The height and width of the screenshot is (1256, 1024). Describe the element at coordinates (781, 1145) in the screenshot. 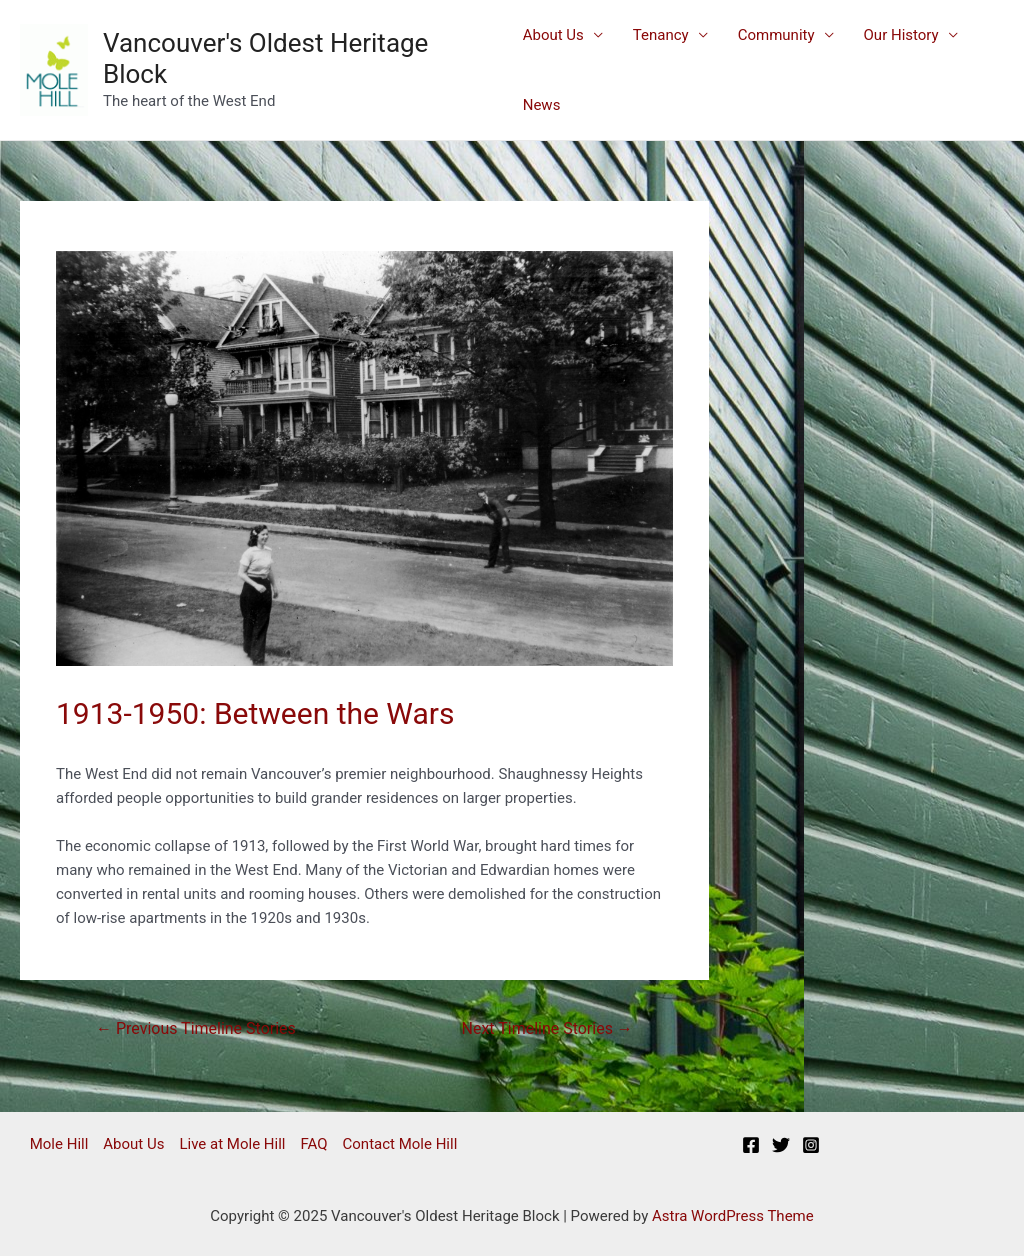

I see `[Twitter]` at that location.